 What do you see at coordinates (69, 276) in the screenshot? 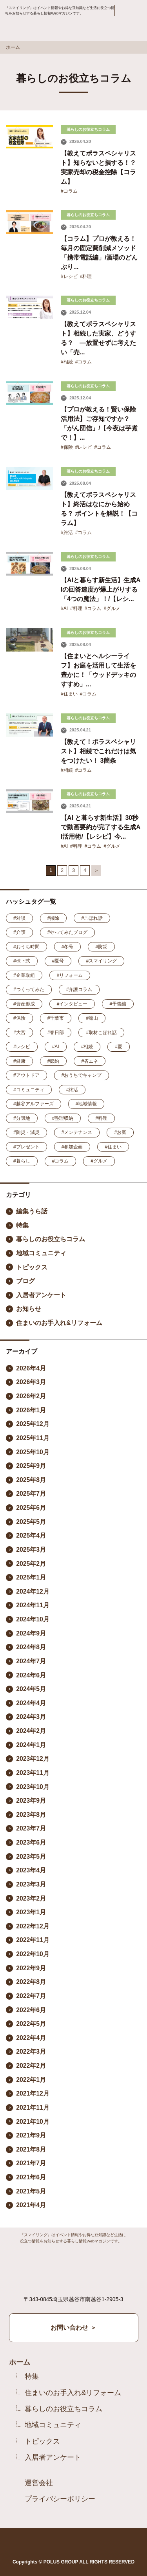
I see `#レシピ` at bounding box center [69, 276].